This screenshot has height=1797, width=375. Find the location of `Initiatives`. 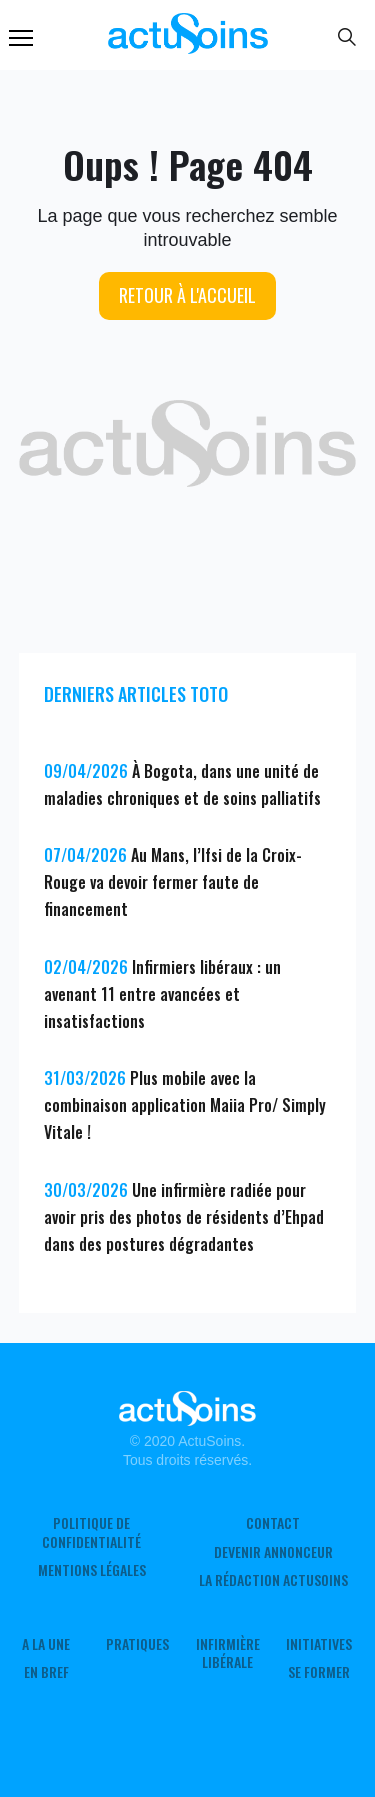

Initiatives is located at coordinates (319, 1644).